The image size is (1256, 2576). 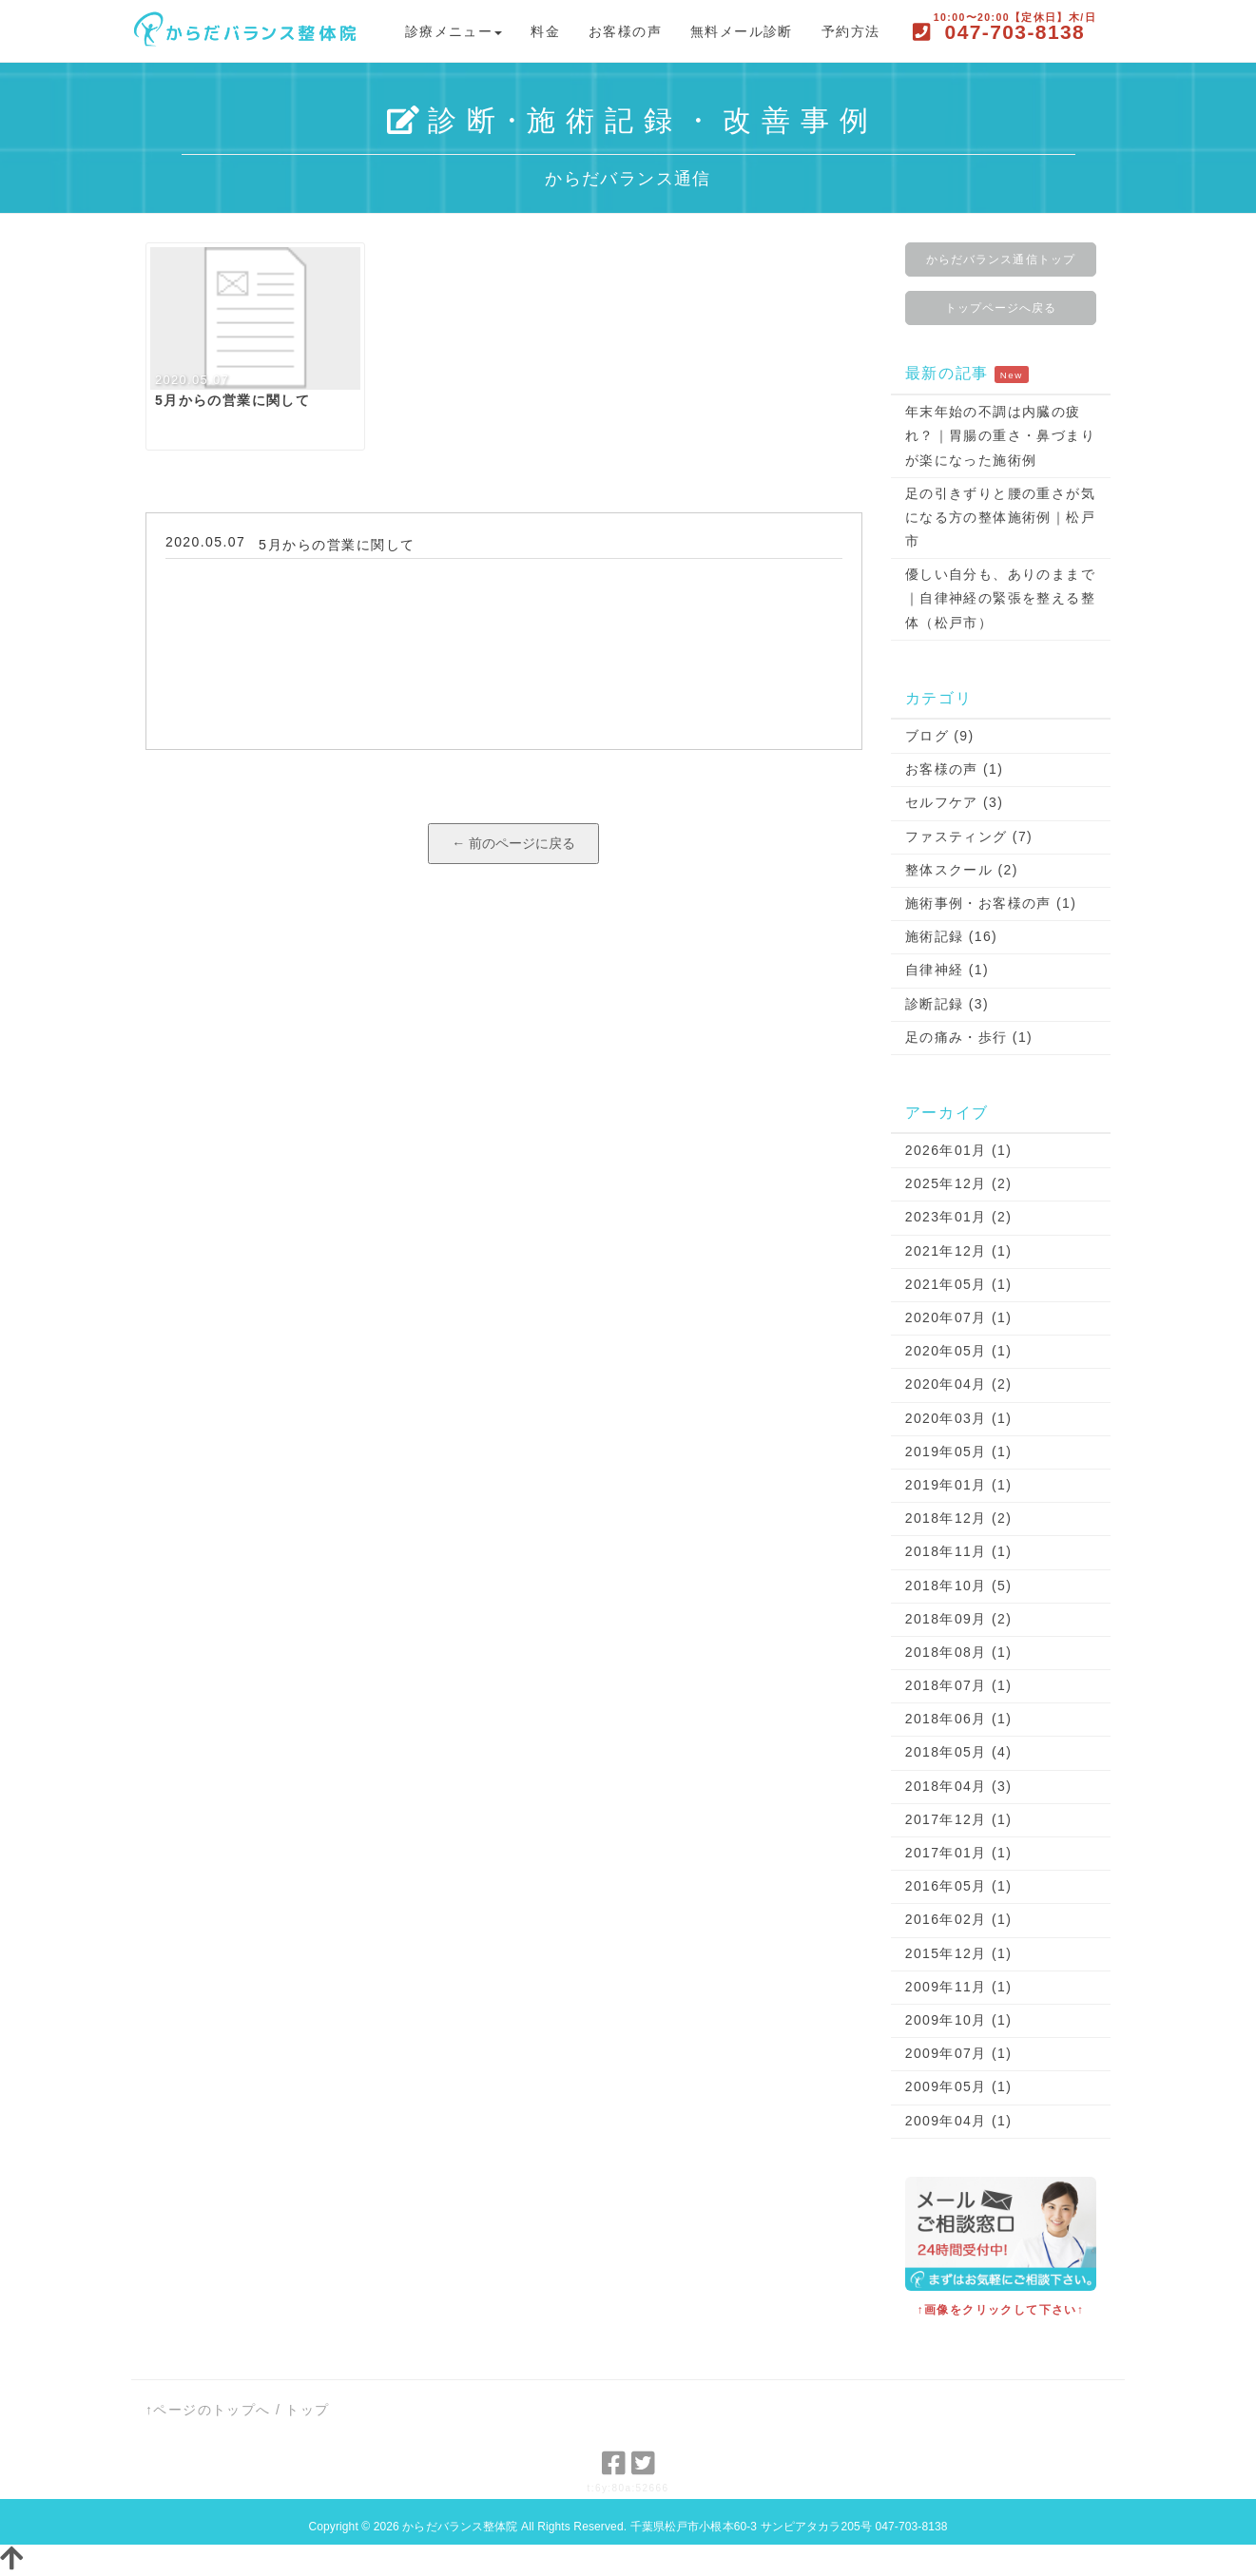 What do you see at coordinates (459, 2526) in the screenshot?
I see `からだバランス整体院` at bounding box center [459, 2526].